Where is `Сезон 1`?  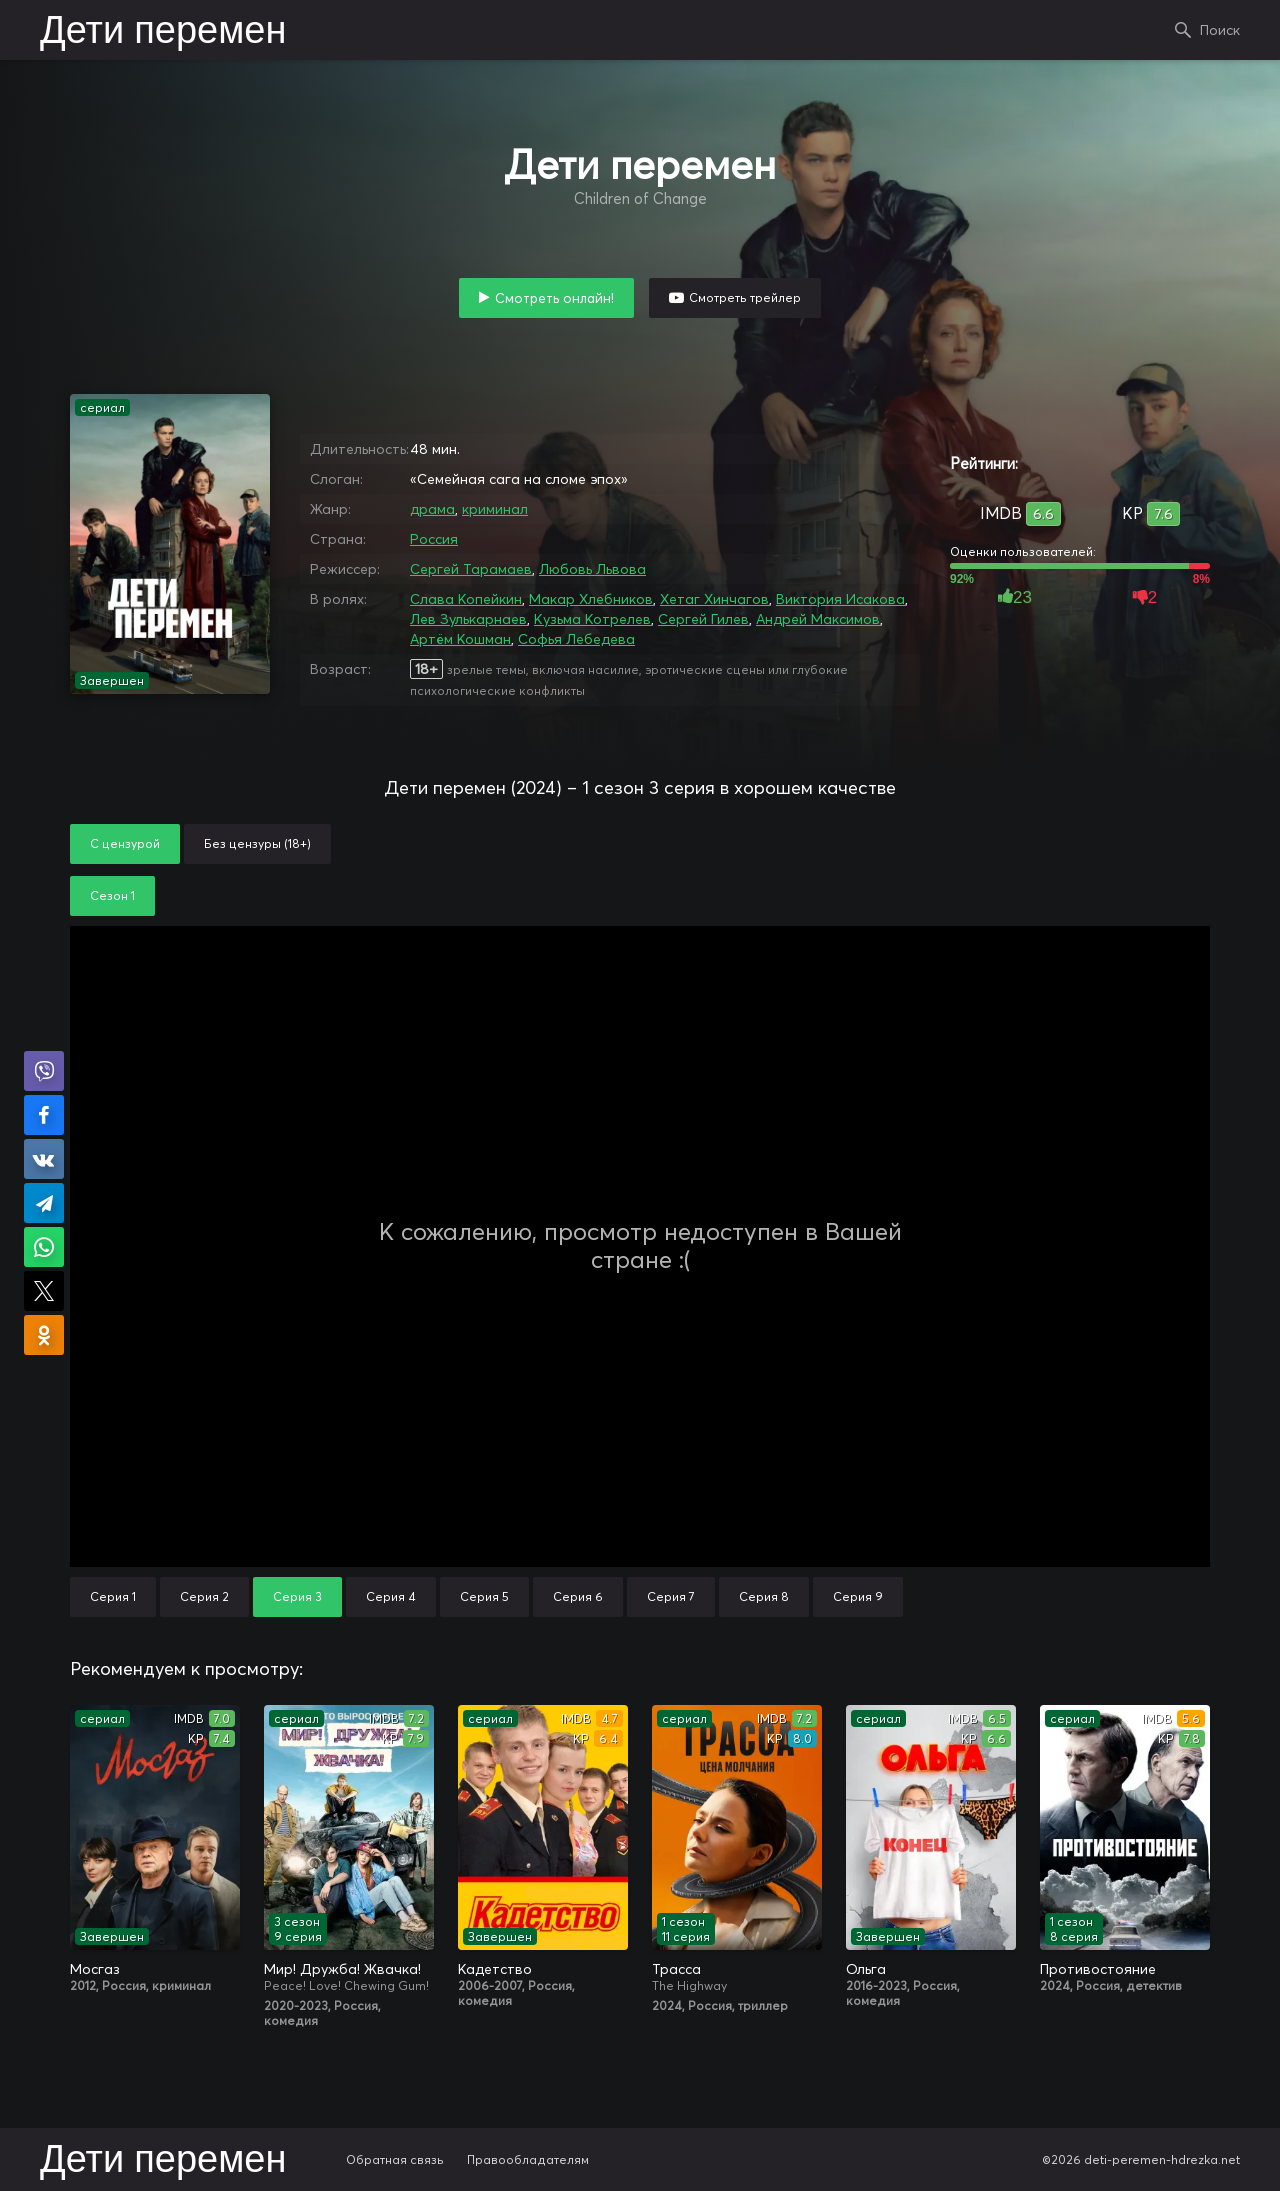
Сезон 1 is located at coordinates (112, 895).